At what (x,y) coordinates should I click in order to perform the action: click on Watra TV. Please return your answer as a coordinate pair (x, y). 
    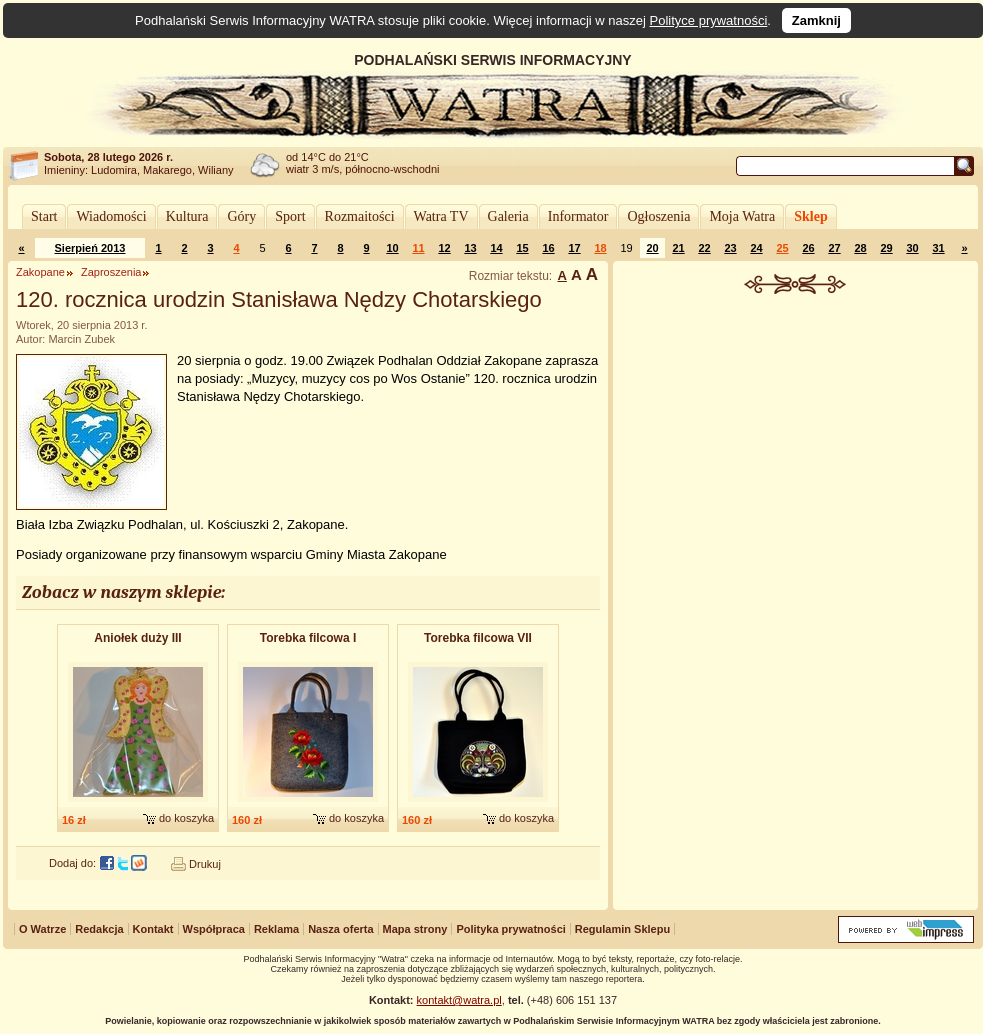
    Looking at the image, I should click on (441, 216).